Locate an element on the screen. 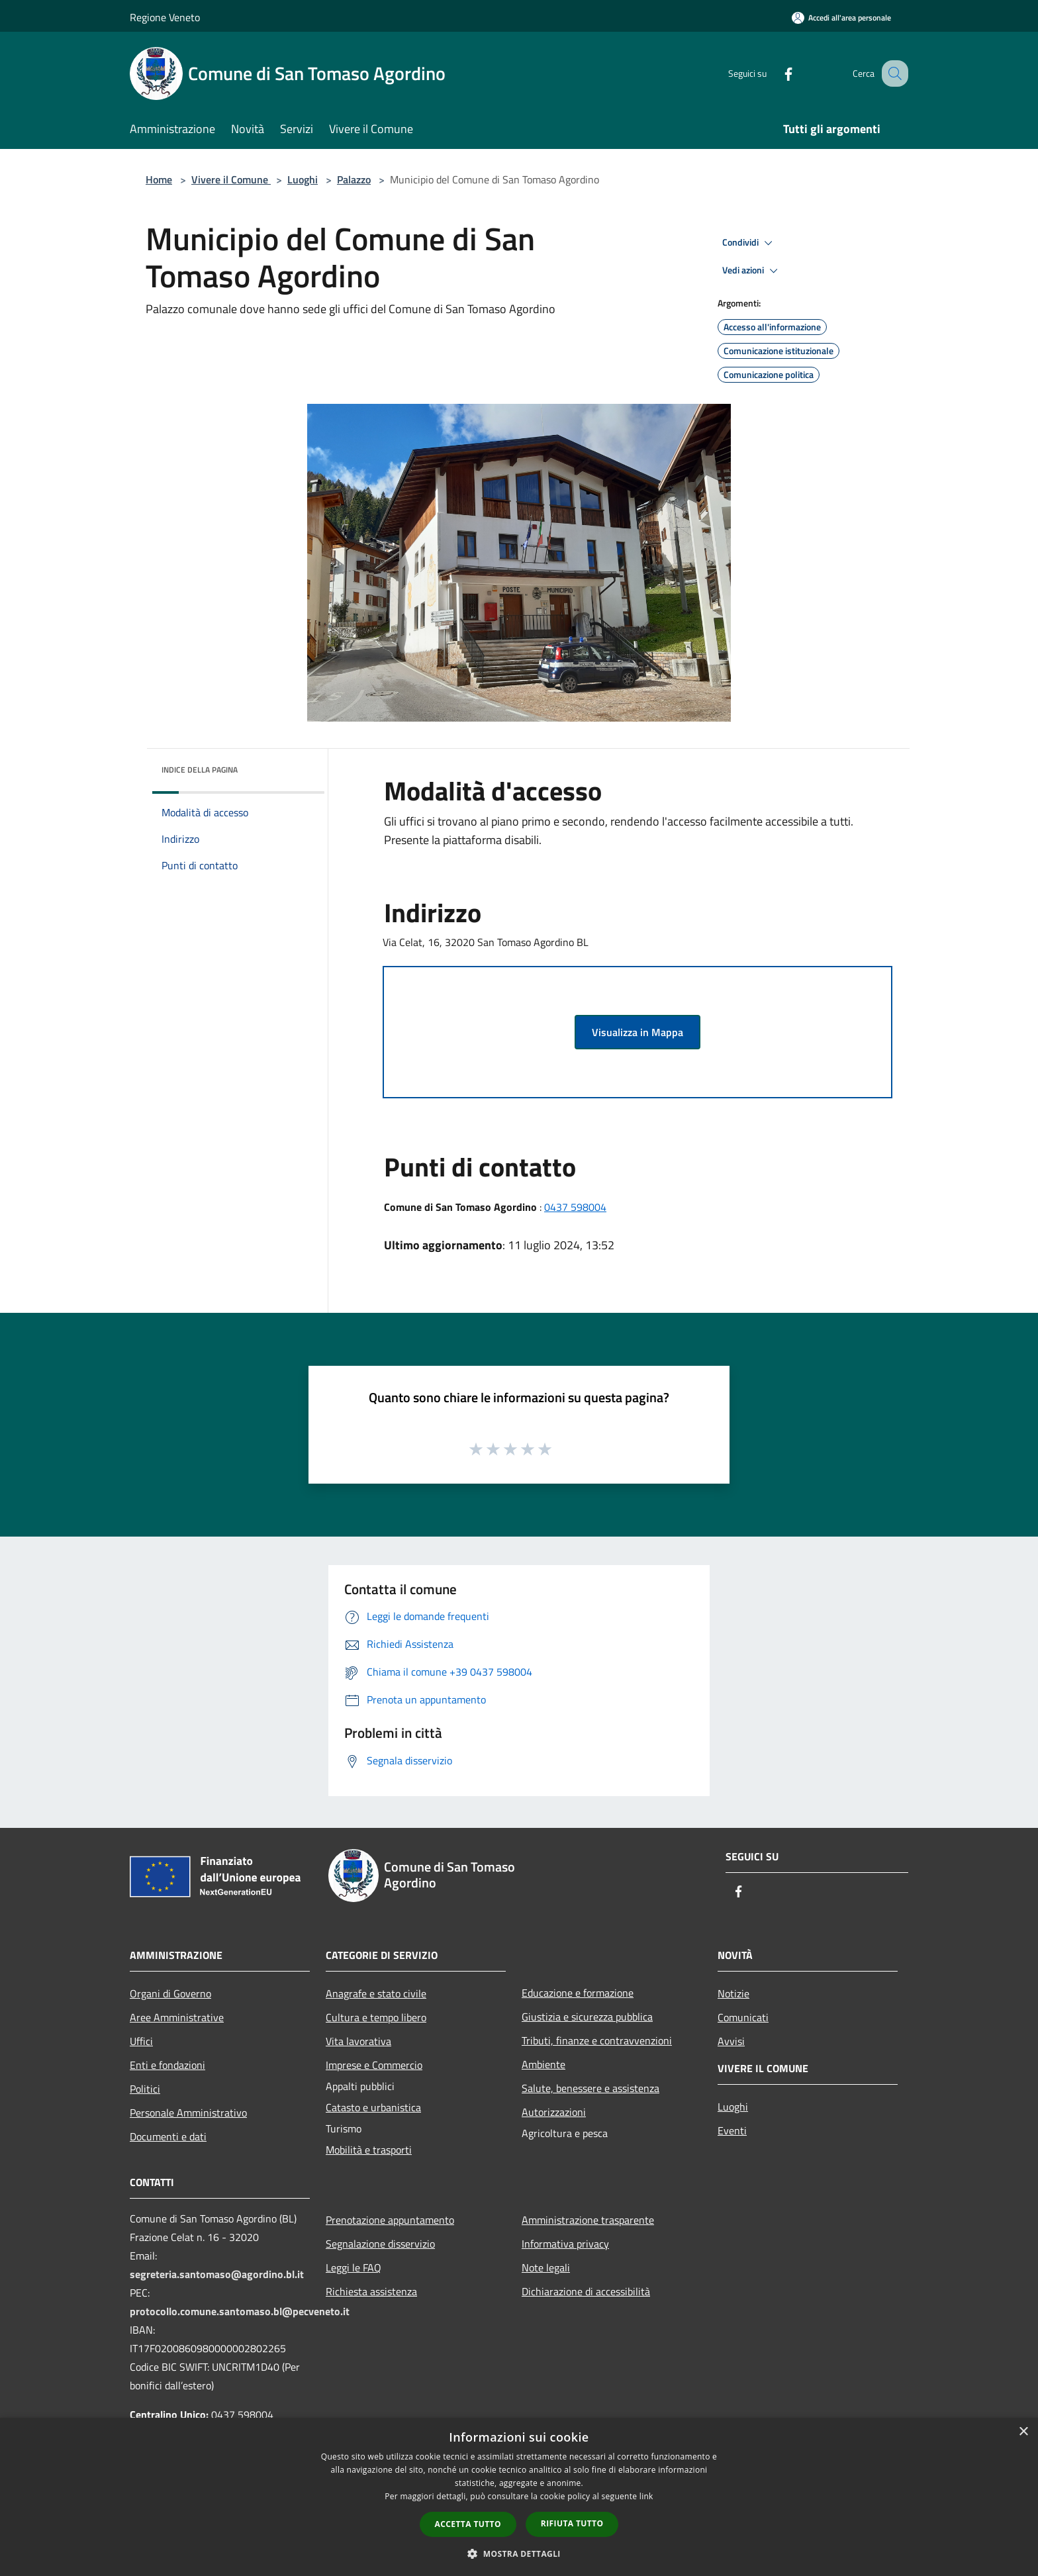 The height and width of the screenshot is (2576, 1038). Catasto e urbanistica is located at coordinates (373, 2107).